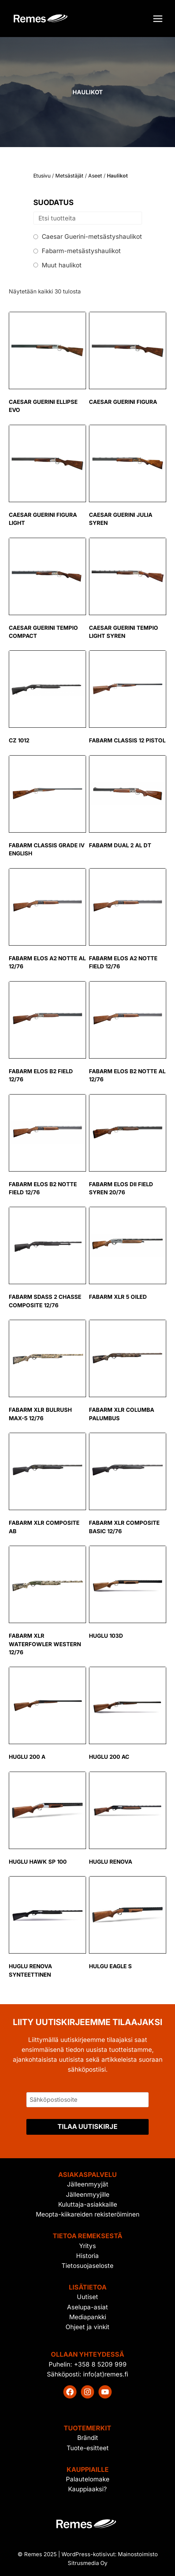  I want to click on Aselupa-asiat, so click(87, 2307).